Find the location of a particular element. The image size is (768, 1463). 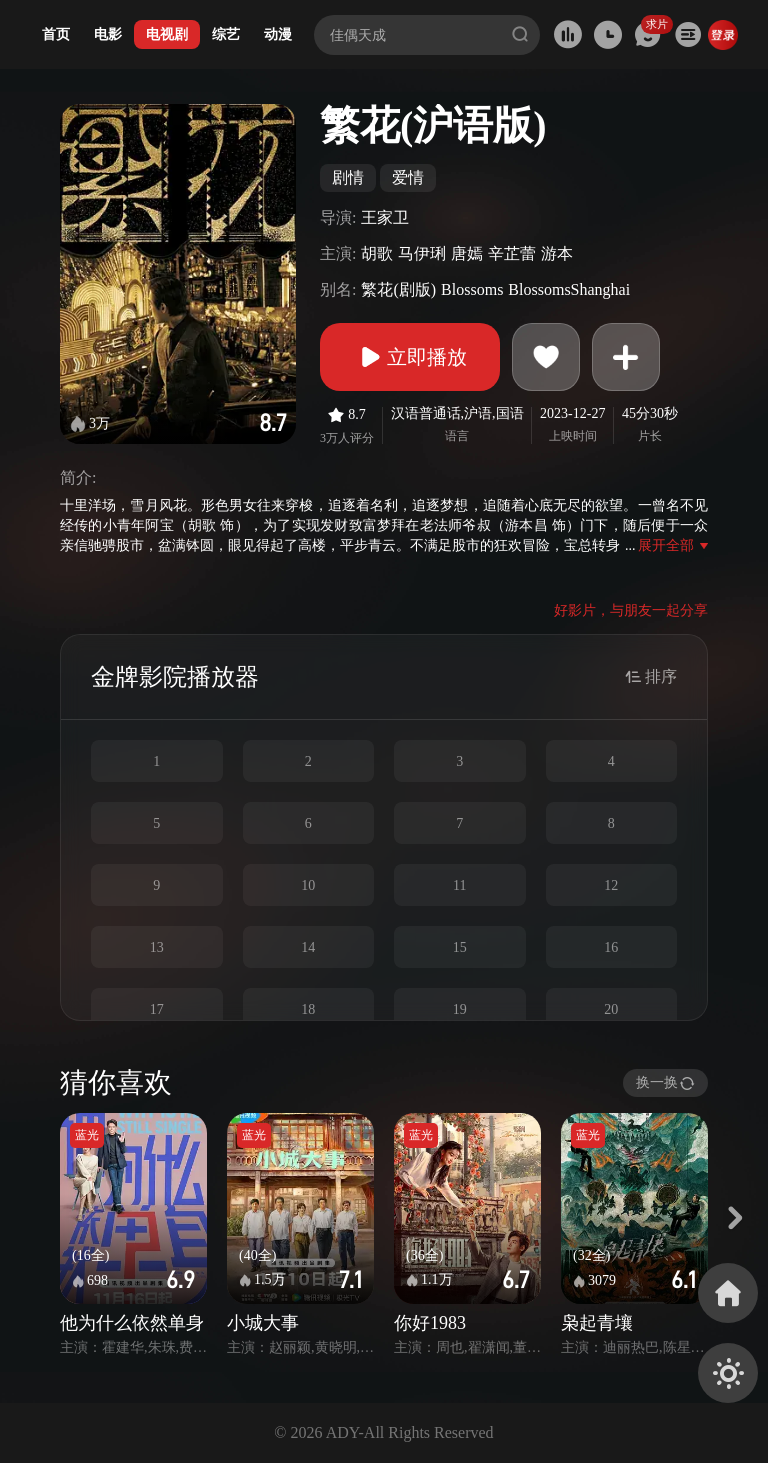

辛芷蕾 is located at coordinates (512, 253).